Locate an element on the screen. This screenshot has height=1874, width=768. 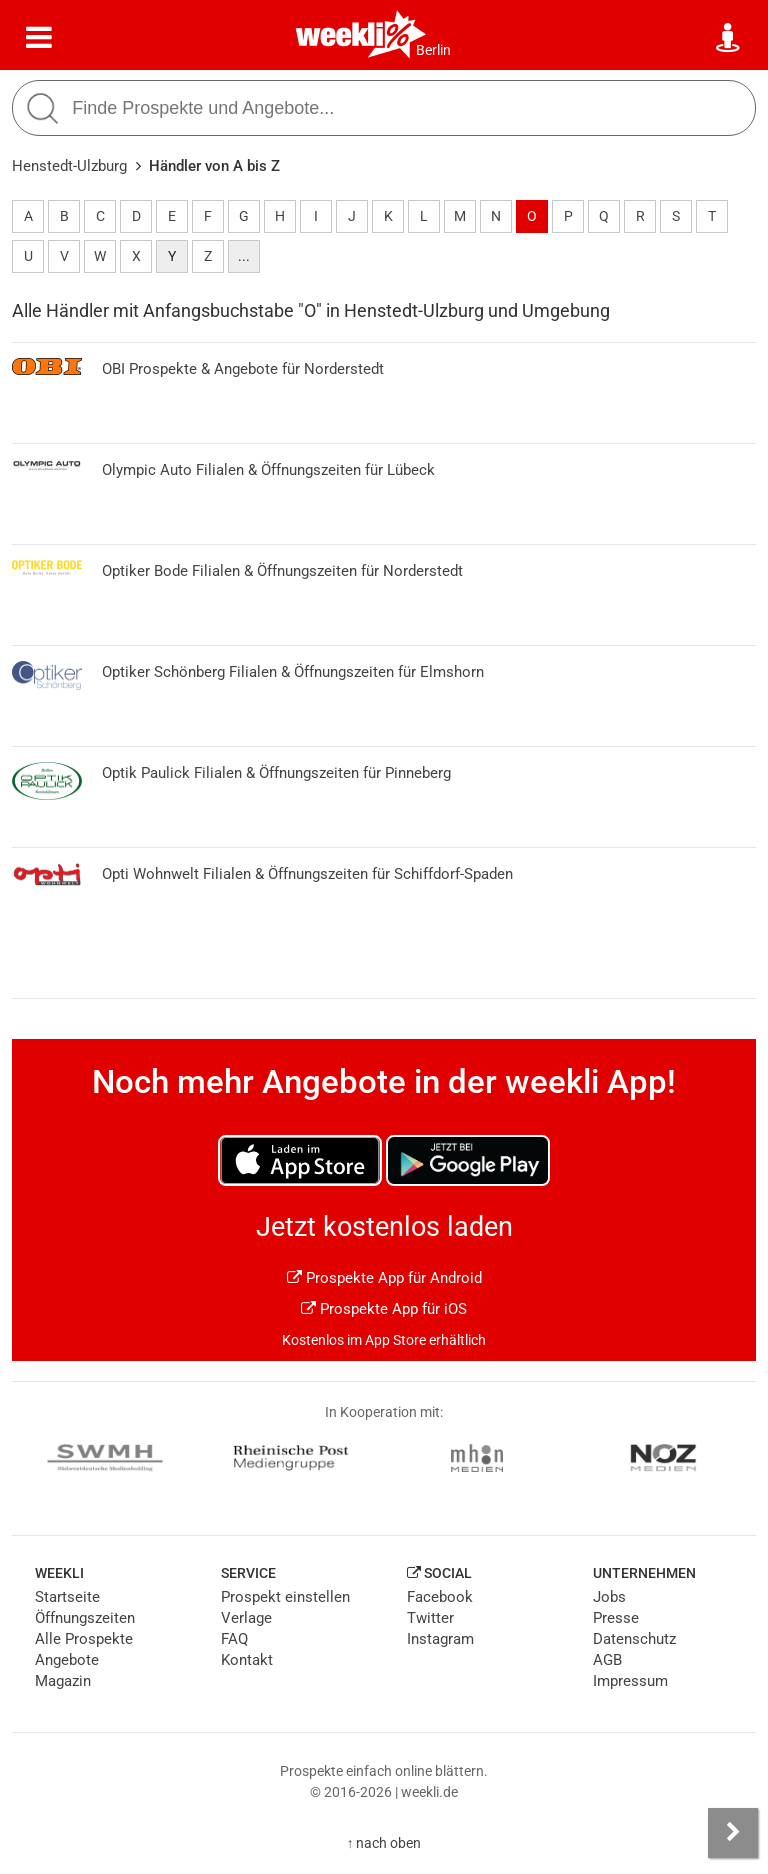
Verlage is located at coordinates (246, 1618).